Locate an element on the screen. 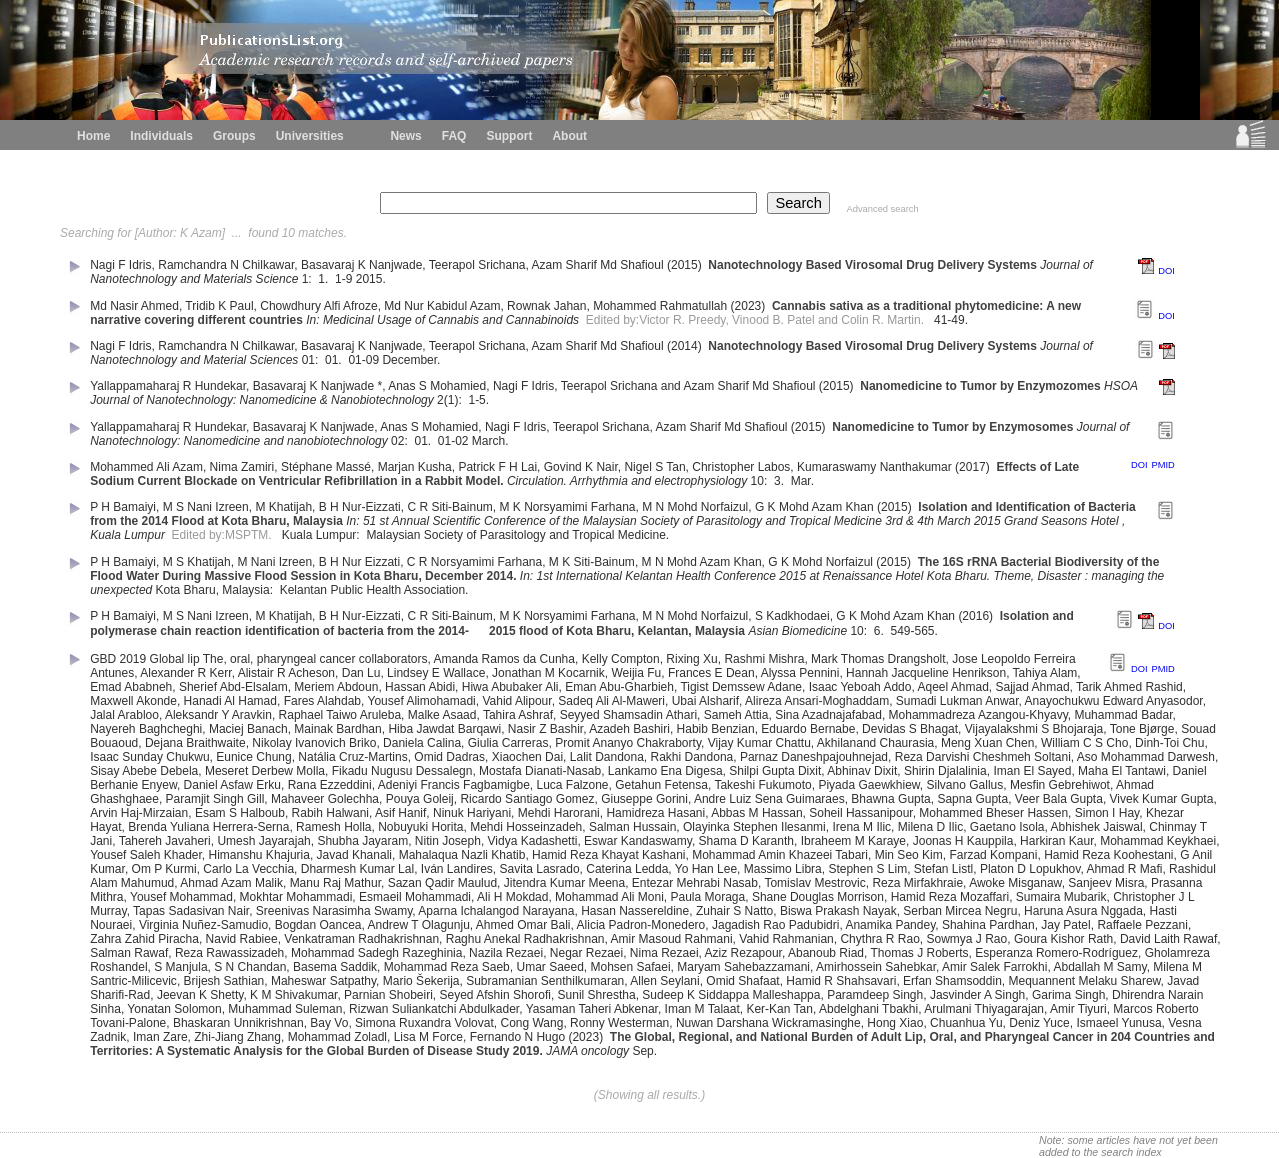  Iván Landires is located at coordinates (457, 869).